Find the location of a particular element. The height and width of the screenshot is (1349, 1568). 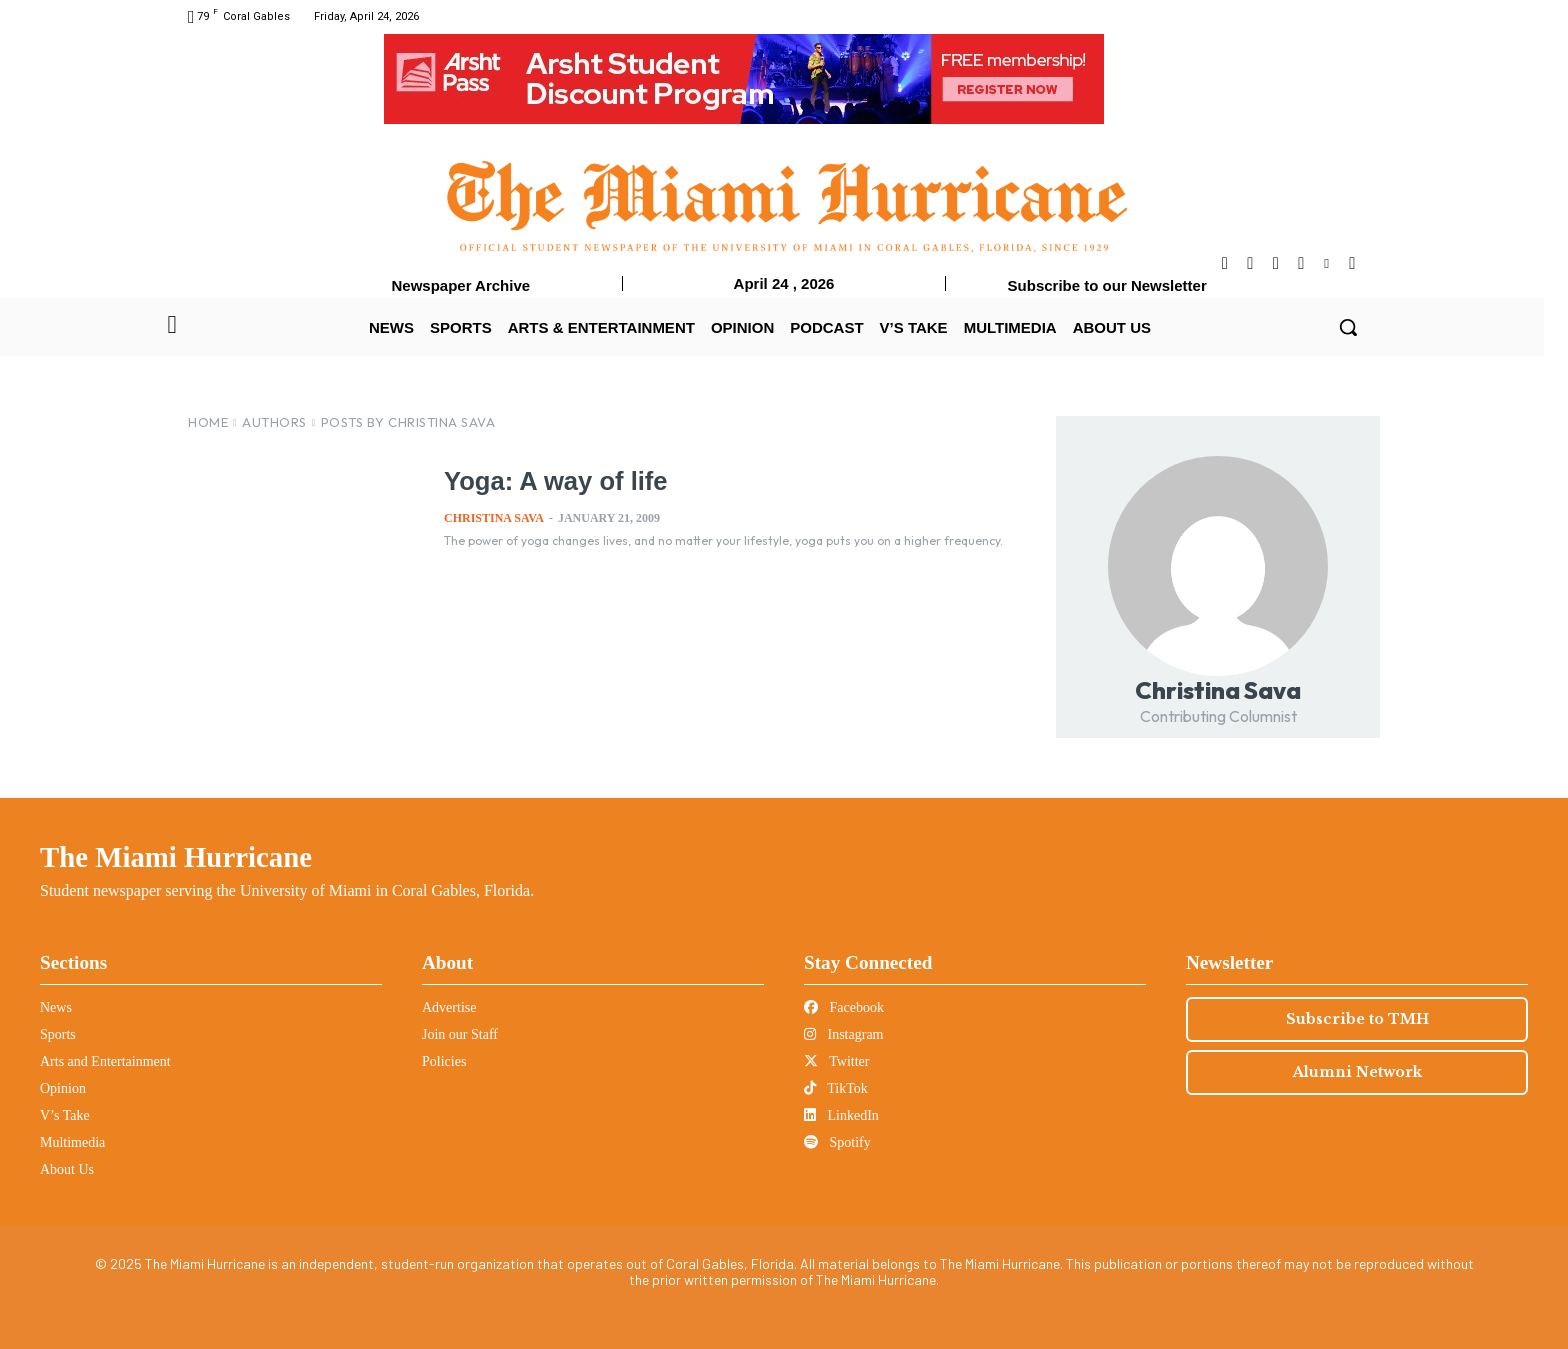

V’s Take is located at coordinates (65, 1115).